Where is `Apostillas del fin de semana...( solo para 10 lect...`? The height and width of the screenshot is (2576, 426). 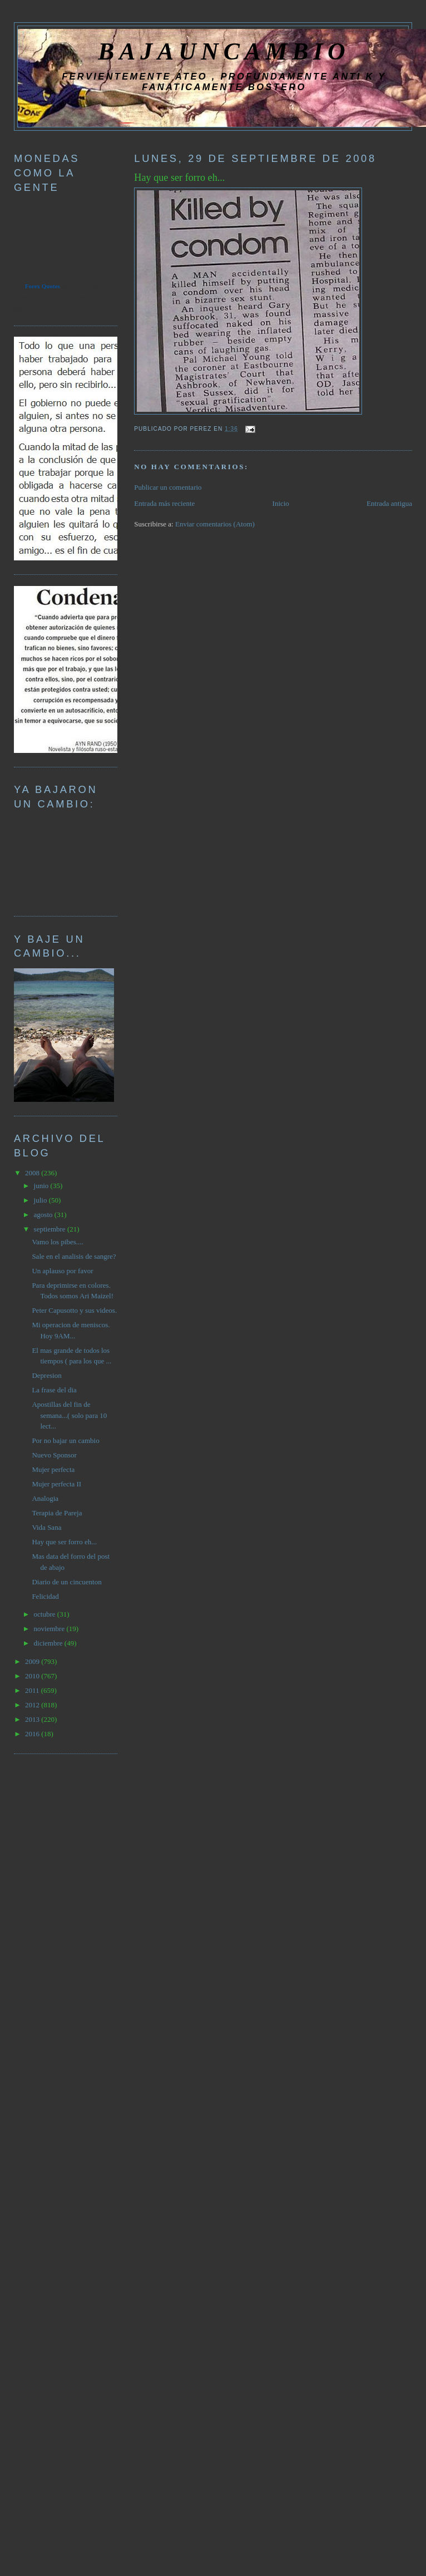 Apostillas del fin de semana...( solo para 10 lect... is located at coordinates (69, 1415).